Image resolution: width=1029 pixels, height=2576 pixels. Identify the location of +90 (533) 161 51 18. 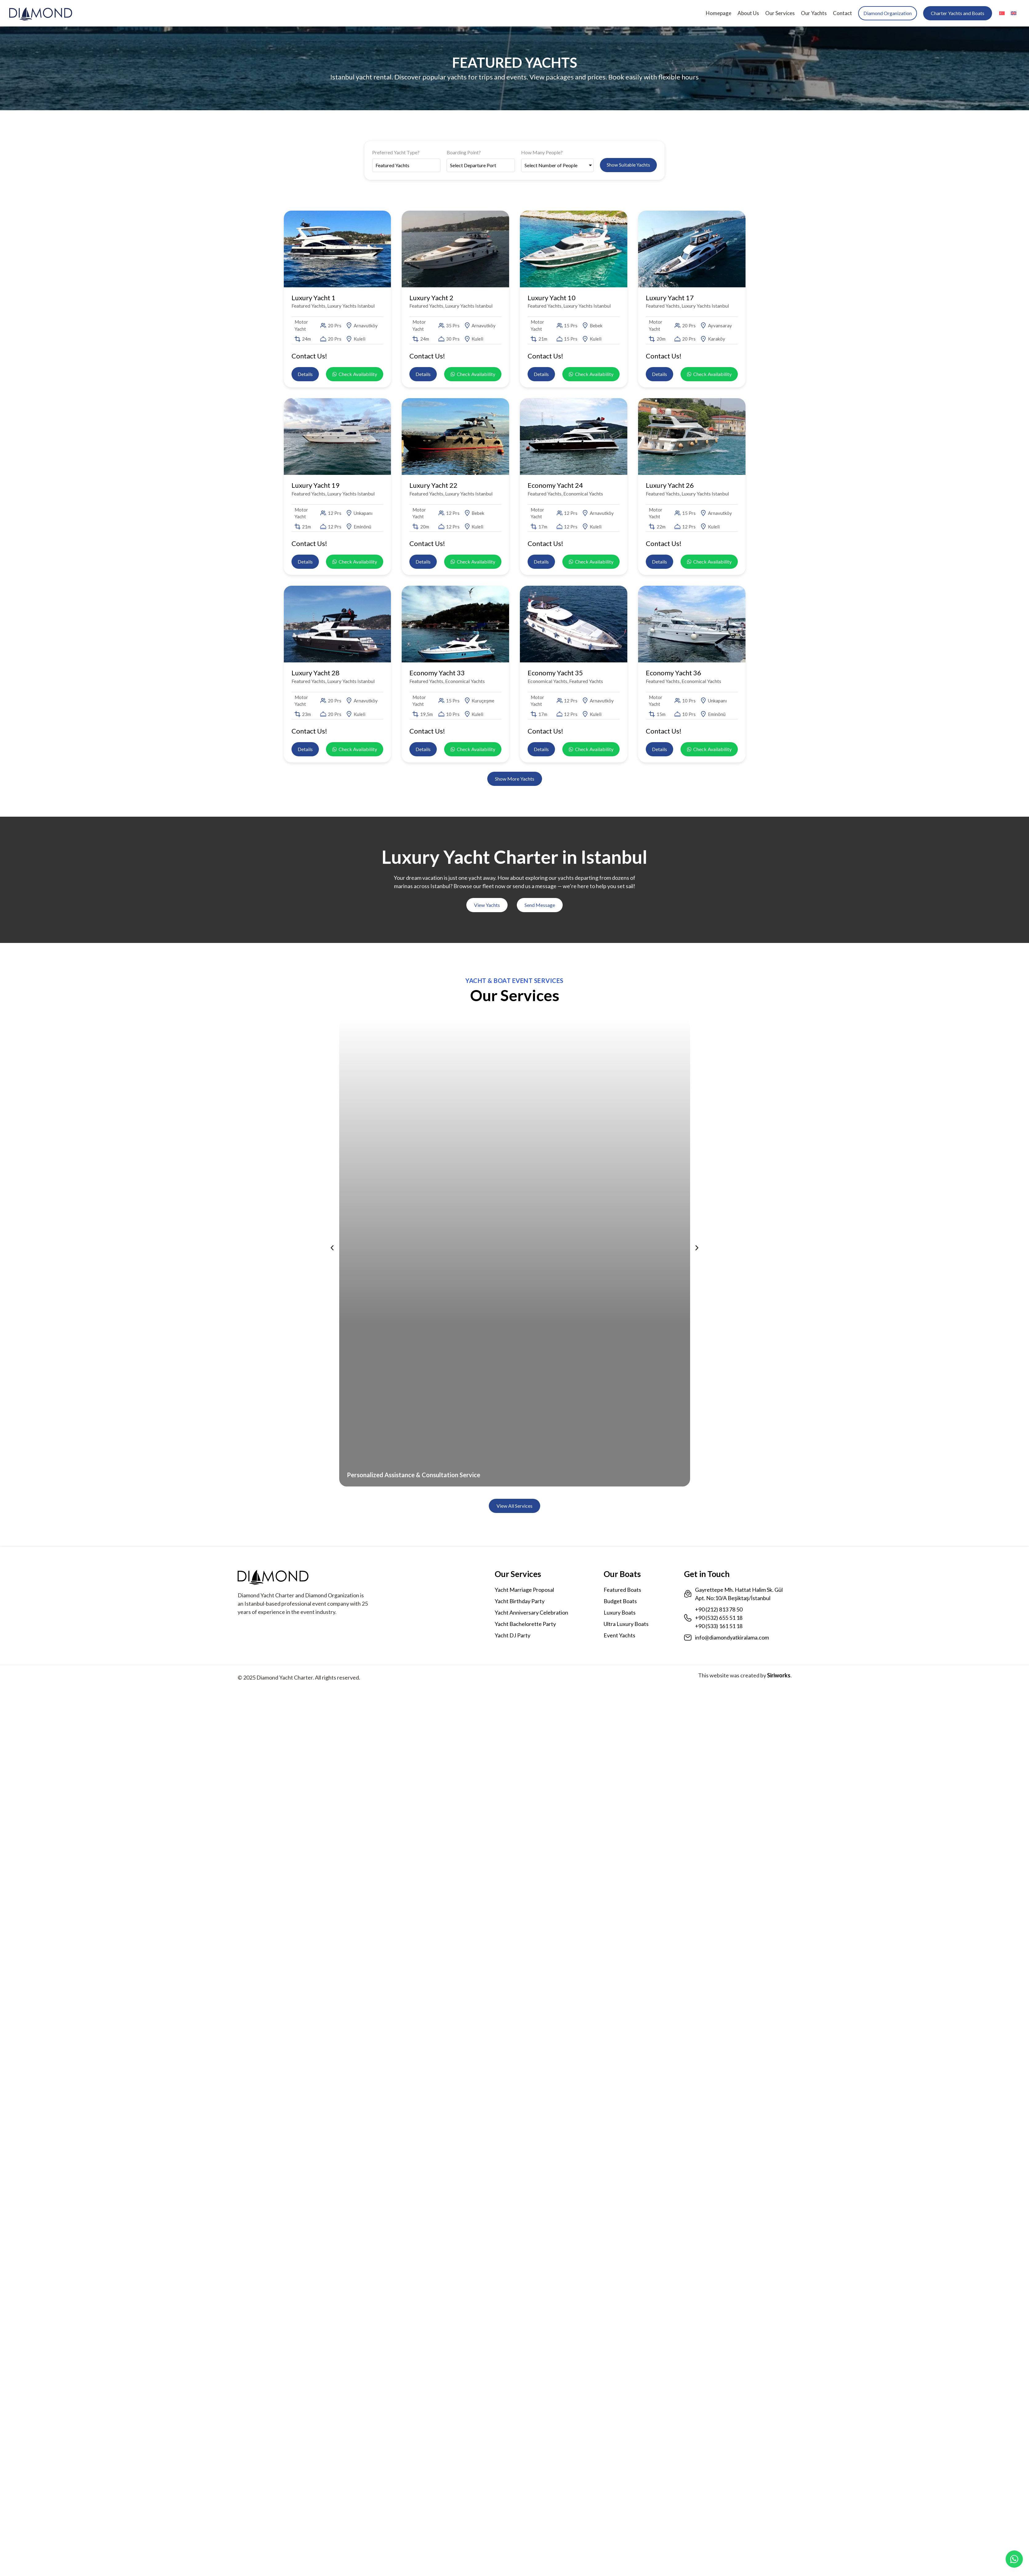
(718, 1626).